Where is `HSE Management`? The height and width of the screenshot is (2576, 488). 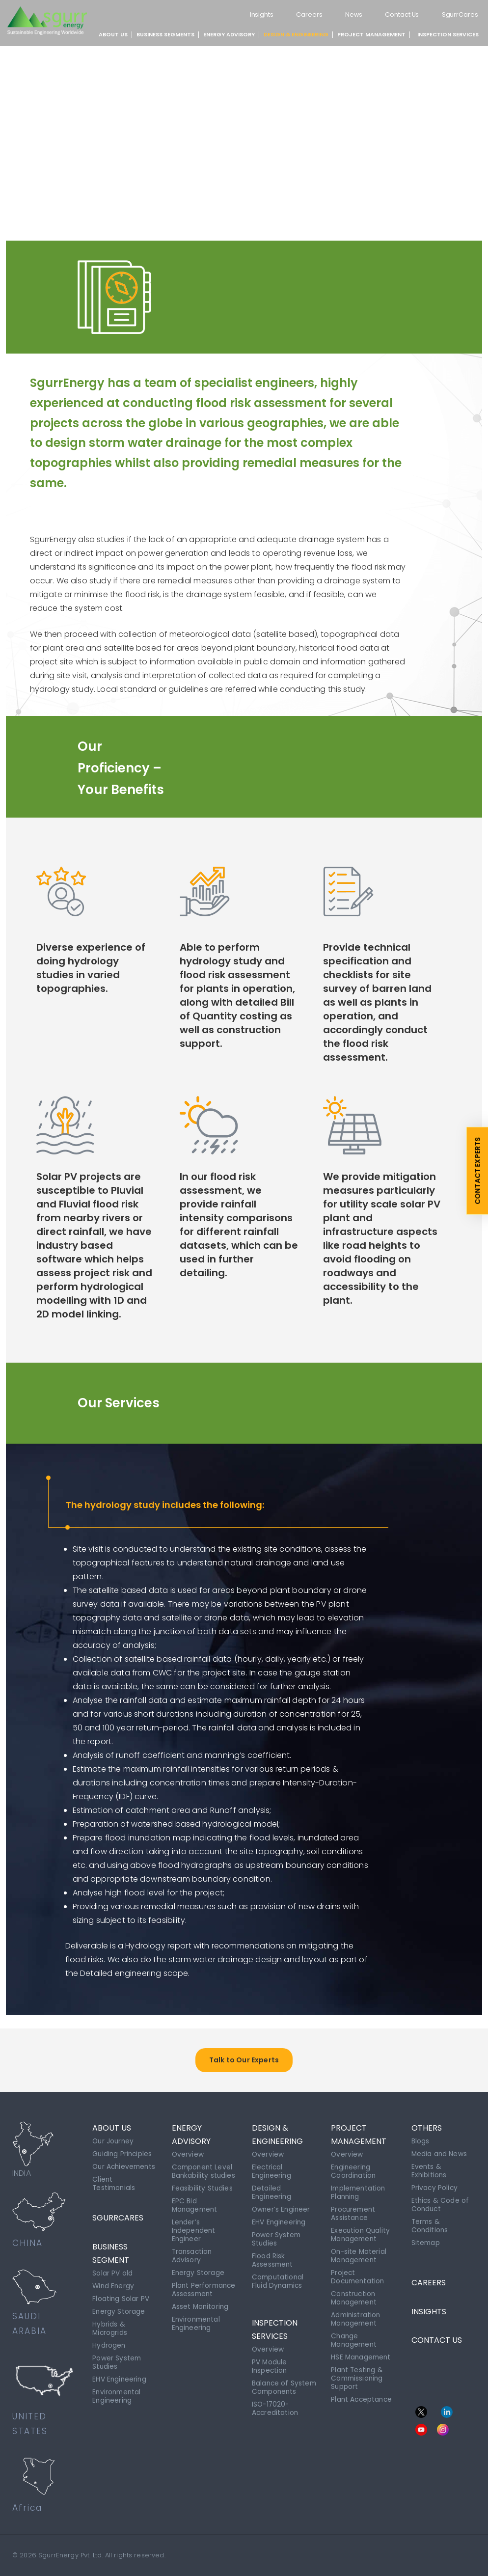
HSE Management is located at coordinates (362, 2348).